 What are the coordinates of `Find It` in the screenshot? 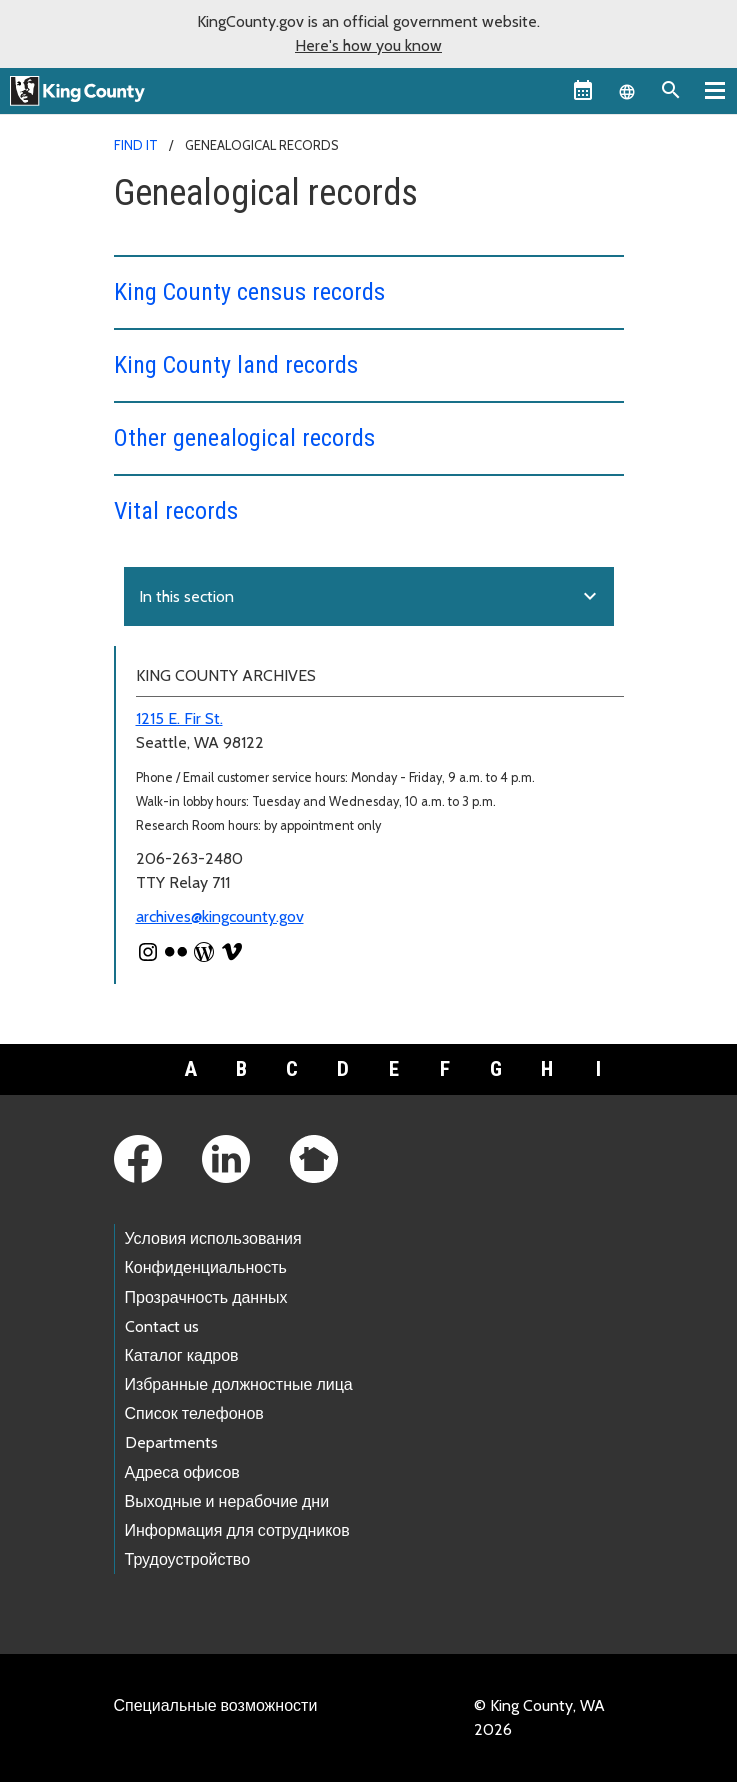 It's located at (136, 145).